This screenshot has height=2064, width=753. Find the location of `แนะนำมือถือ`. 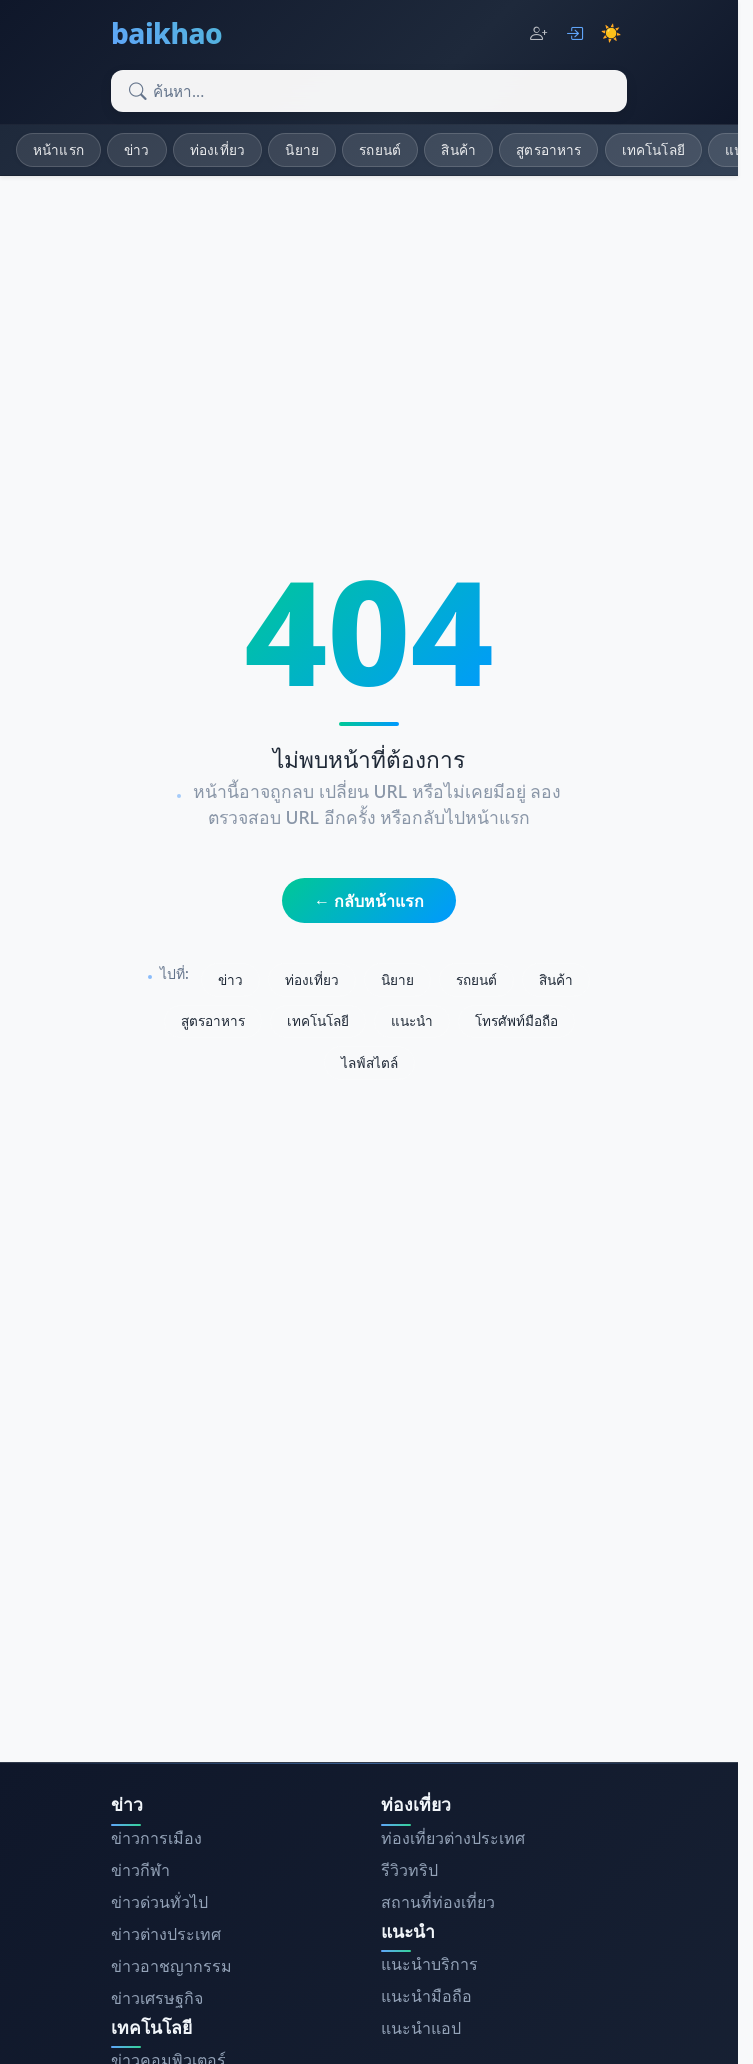

แนะนำมือถือ is located at coordinates (426, 1996).